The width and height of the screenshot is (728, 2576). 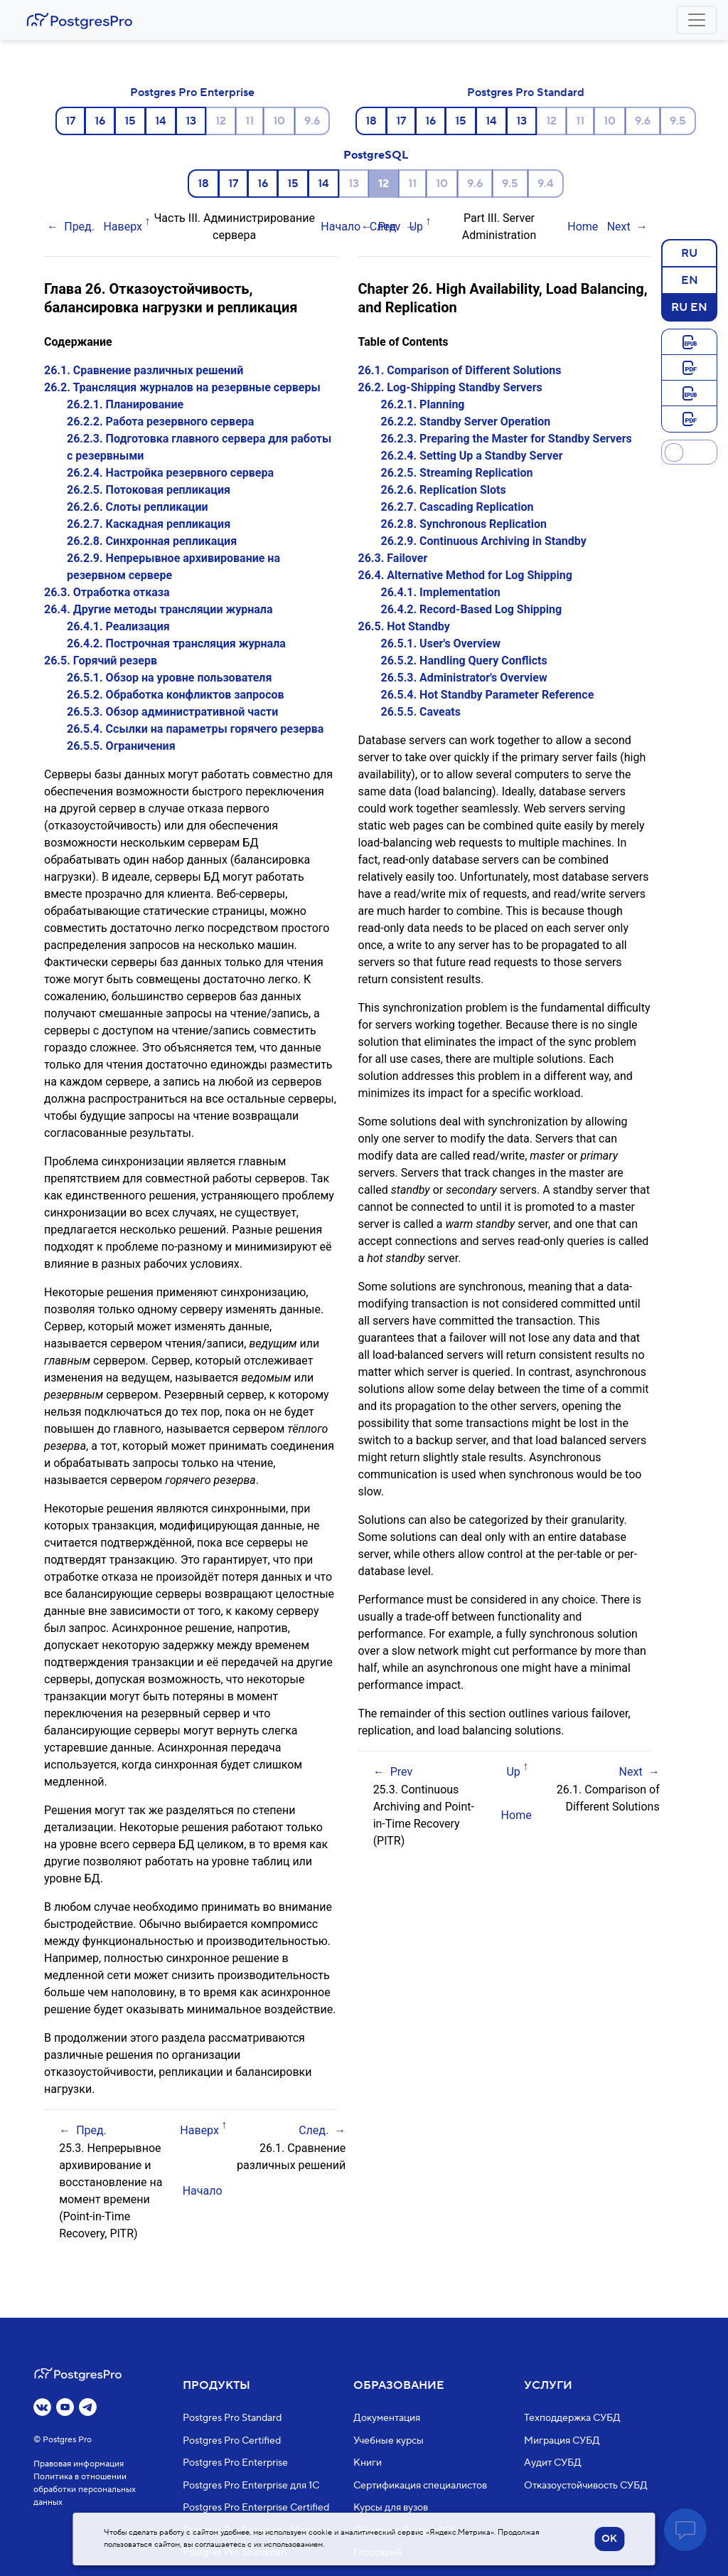 What do you see at coordinates (78, 2464) in the screenshot?
I see `Правовая информация` at bounding box center [78, 2464].